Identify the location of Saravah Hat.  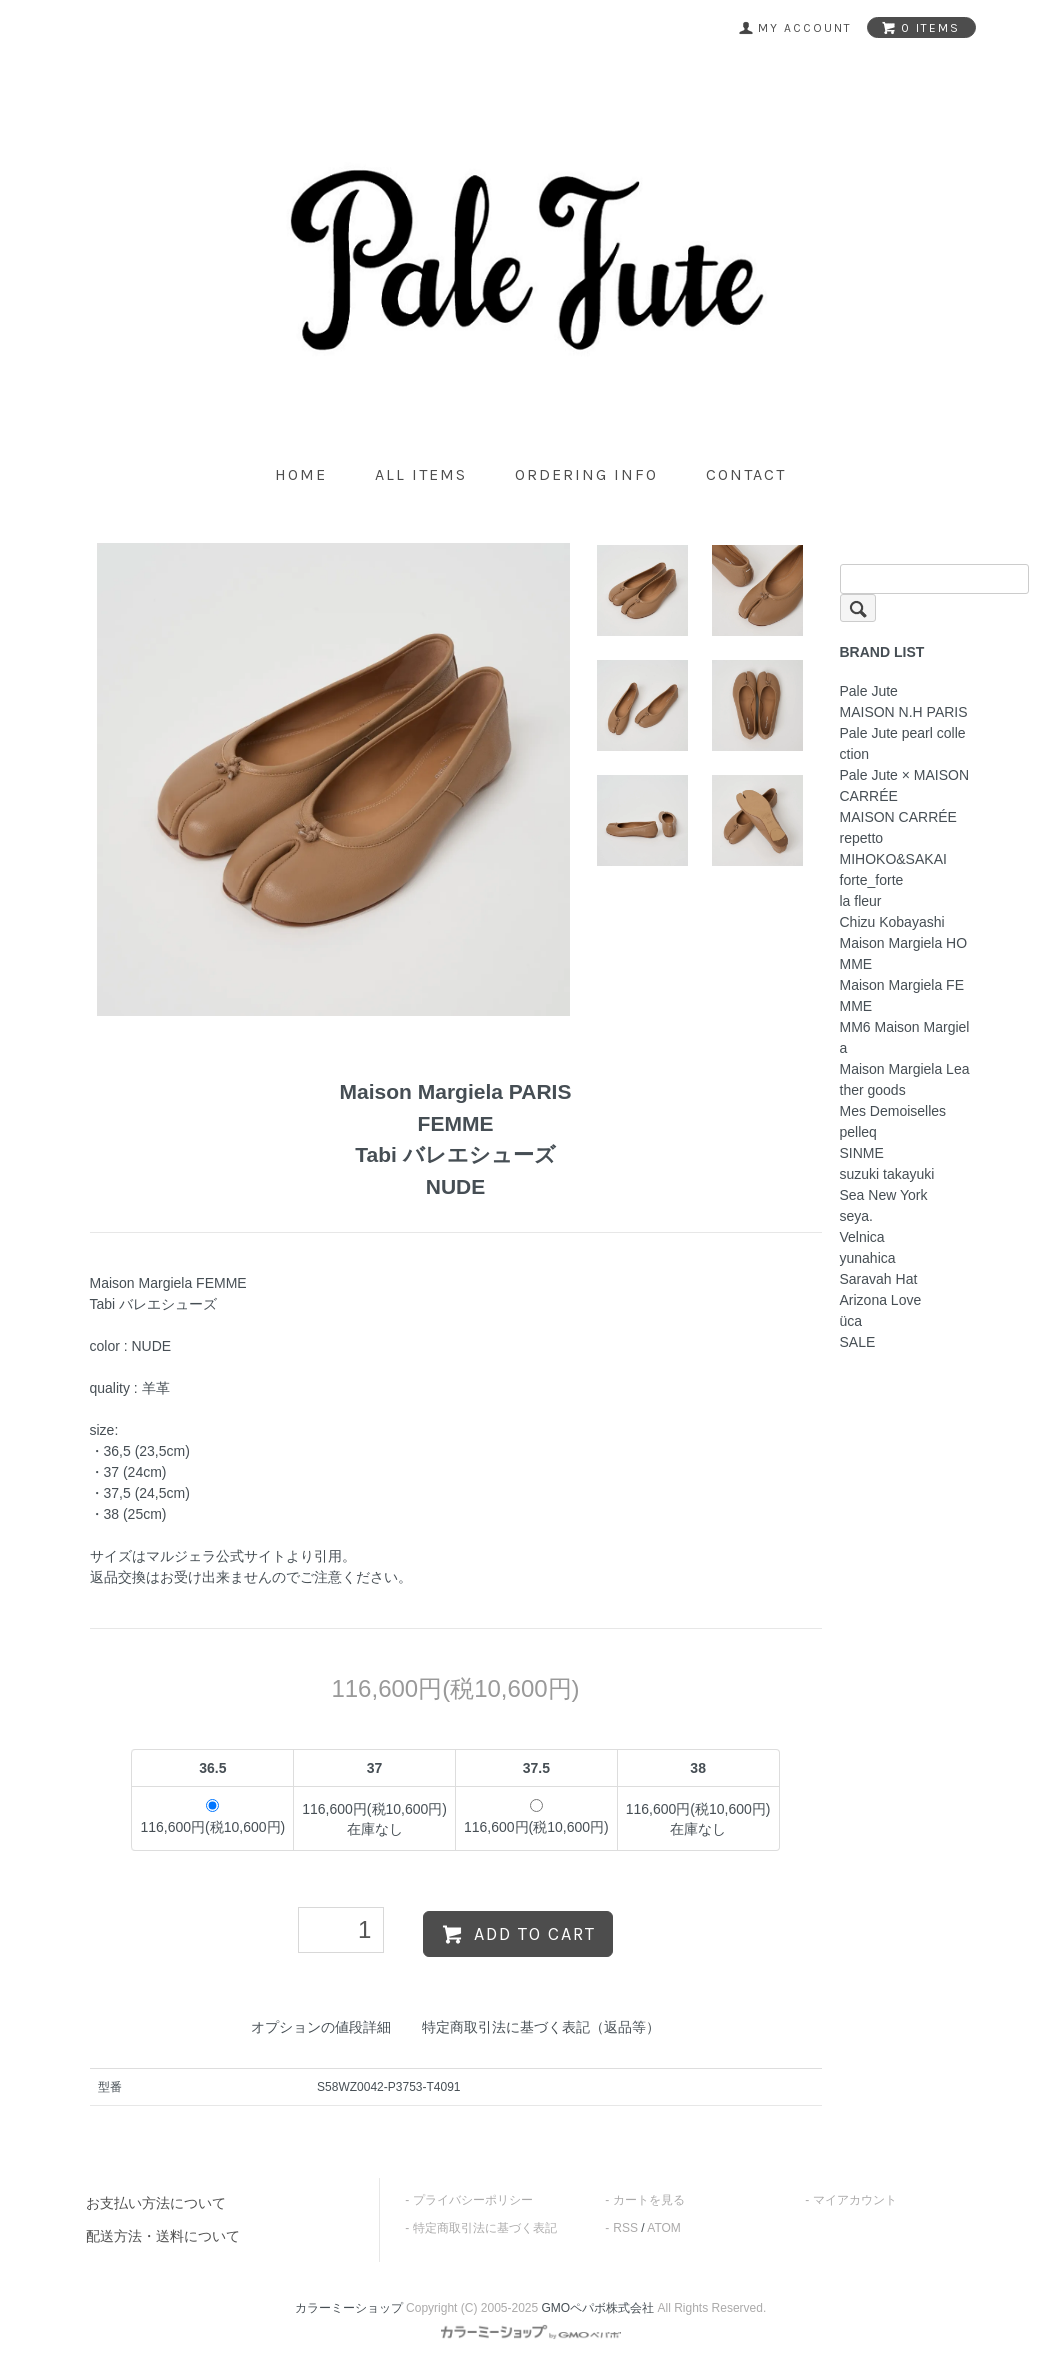
(879, 1279).